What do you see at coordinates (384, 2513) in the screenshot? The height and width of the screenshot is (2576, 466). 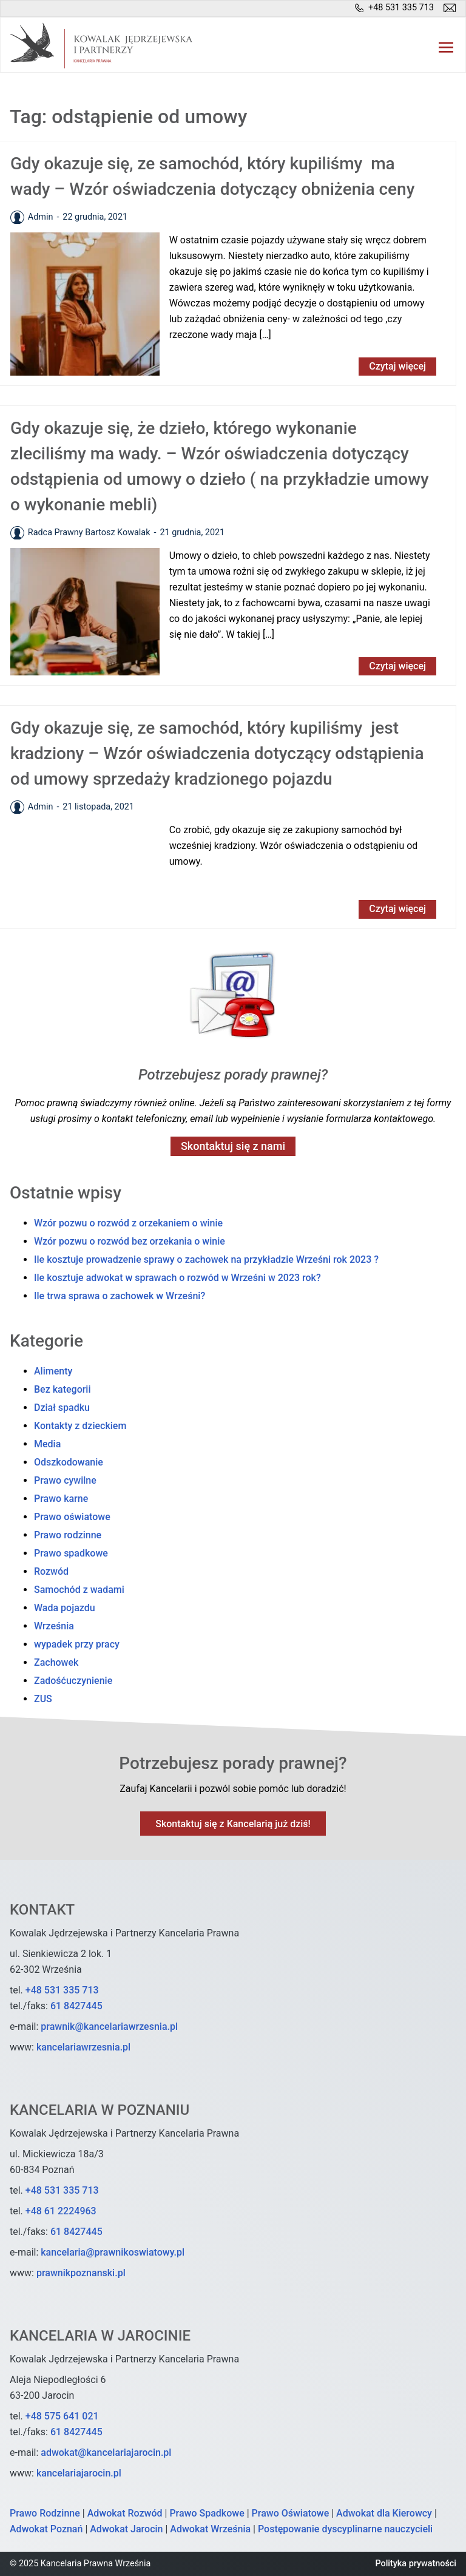 I see `Adwokat dla Kierowcy` at bounding box center [384, 2513].